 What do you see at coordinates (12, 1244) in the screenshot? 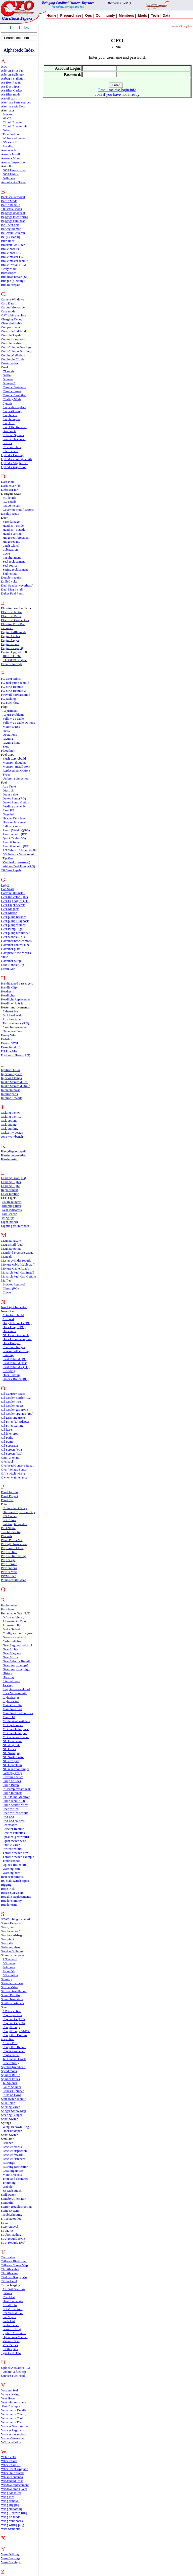
I see `Mag Install (dual` at bounding box center [12, 1244].